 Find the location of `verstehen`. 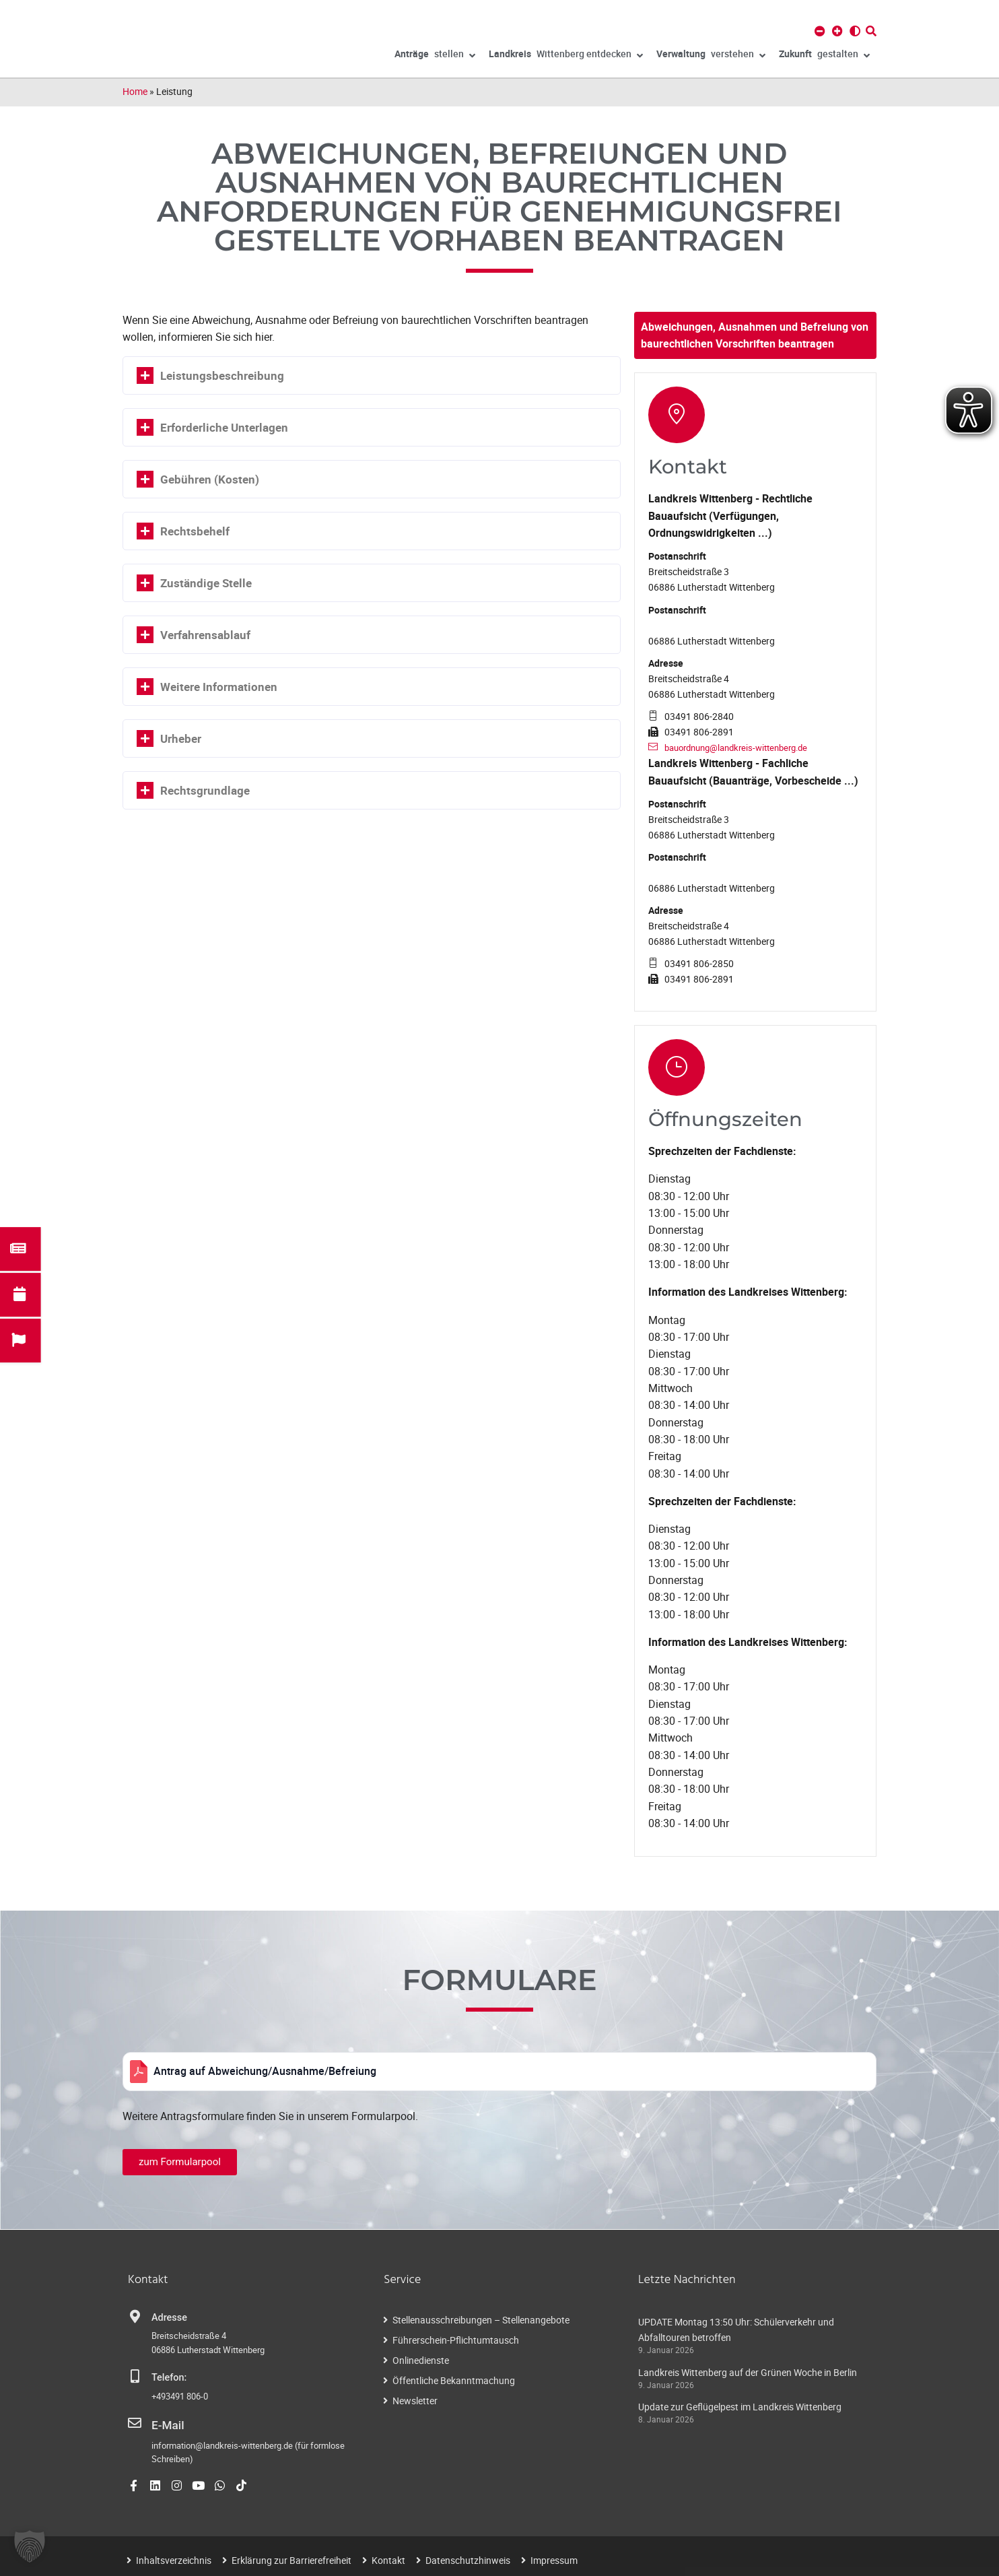

verstehen is located at coordinates (710, 55).